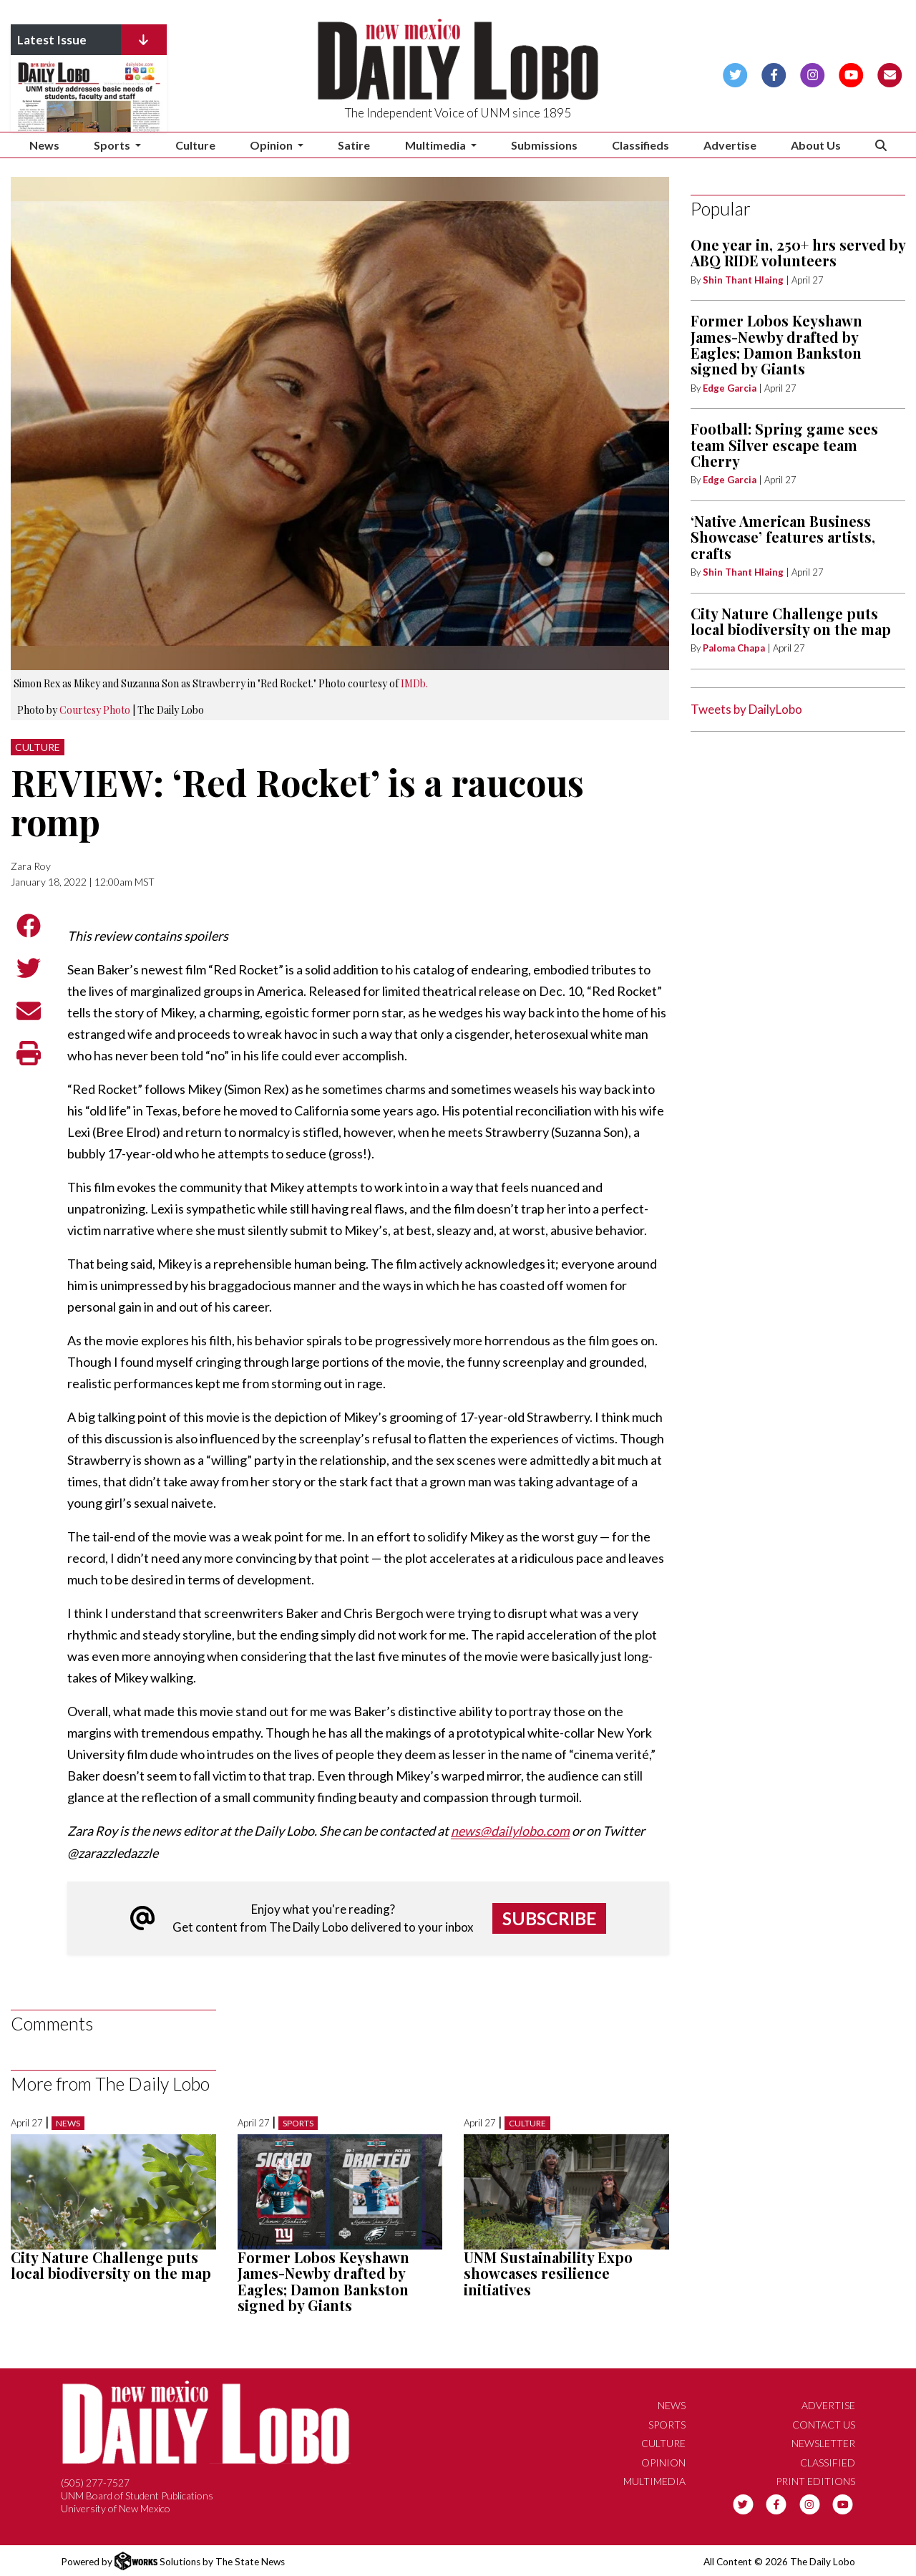 This screenshot has height=2576, width=916. What do you see at coordinates (827, 2462) in the screenshot?
I see `Classified` at bounding box center [827, 2462].